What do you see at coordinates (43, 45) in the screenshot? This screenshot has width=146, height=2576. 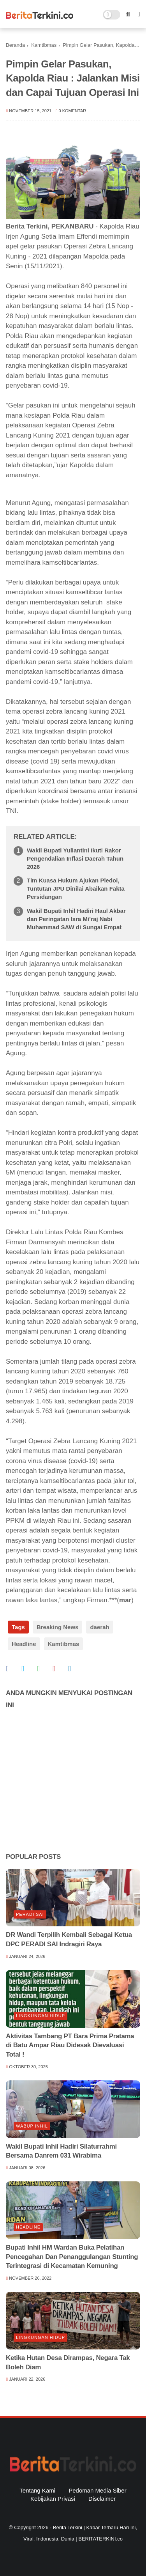 I see `Kamtibmas` at bounding box center [43, 45].